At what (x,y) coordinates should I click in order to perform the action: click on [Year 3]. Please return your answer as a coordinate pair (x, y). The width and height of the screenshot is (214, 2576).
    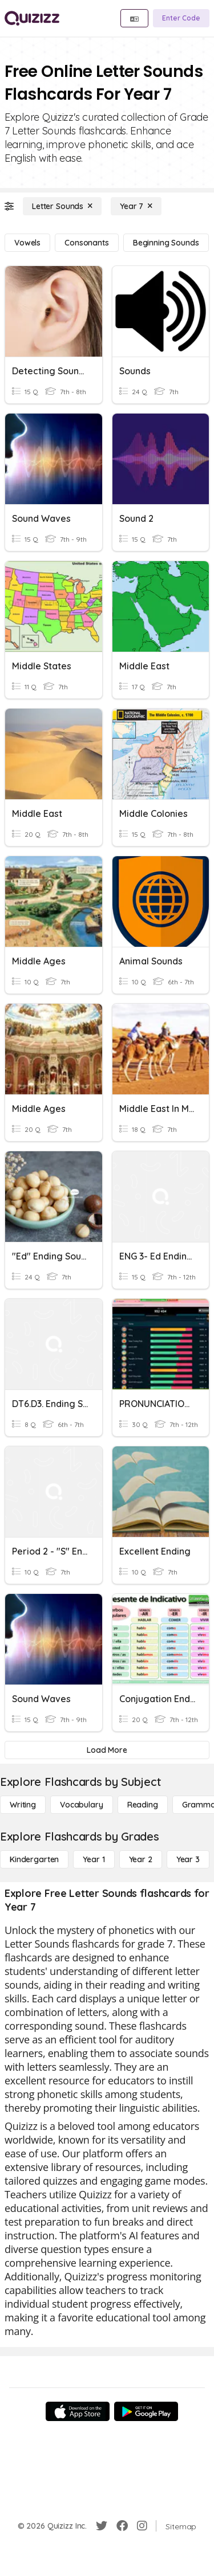
    Looking at the image, I should click on (188, 1859).